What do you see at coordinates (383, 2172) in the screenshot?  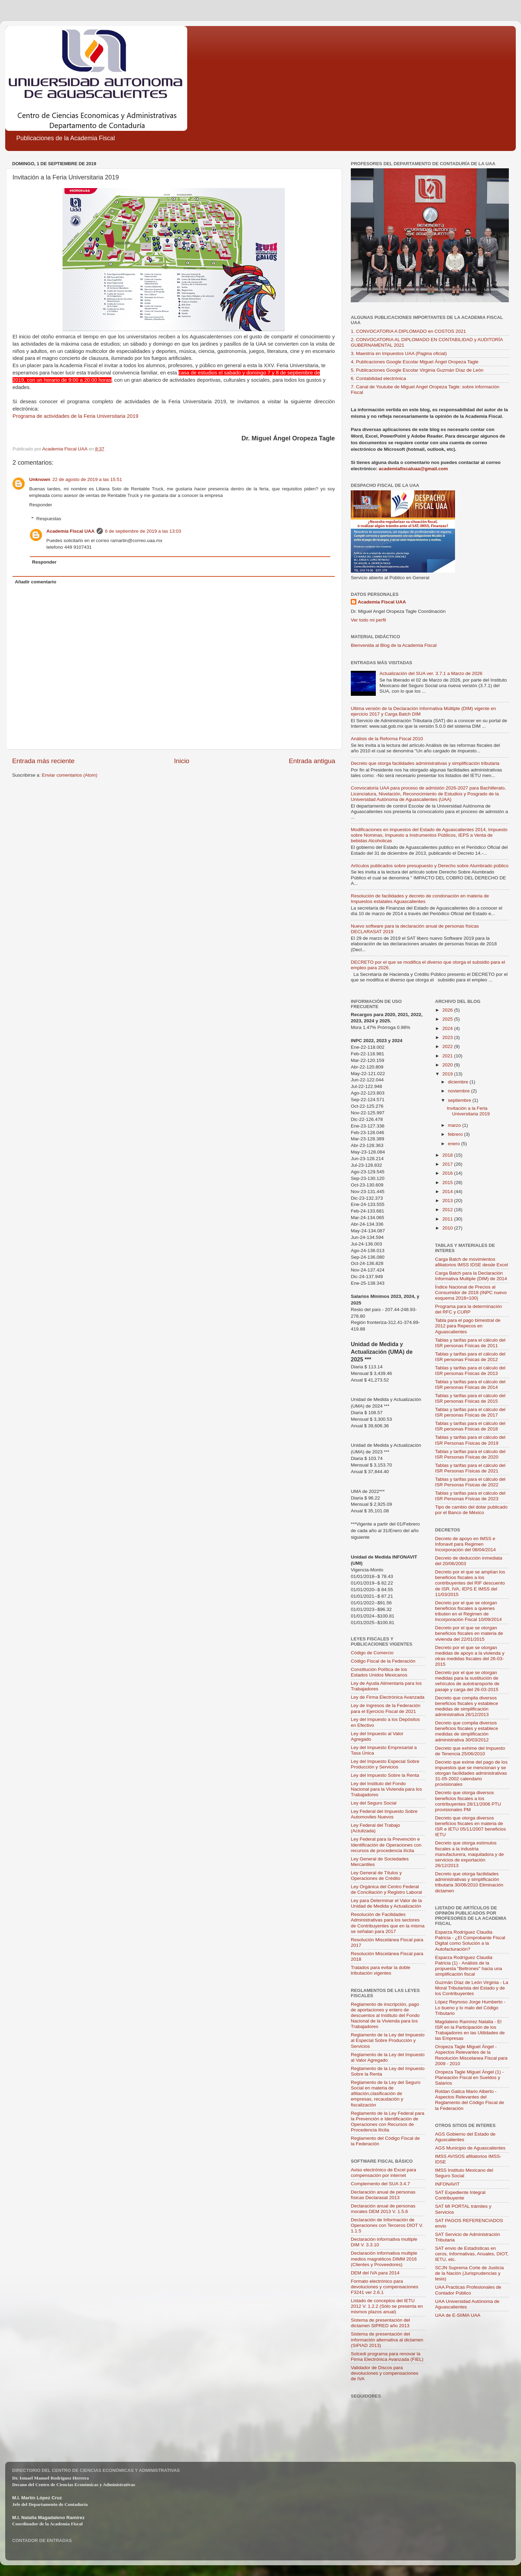 I see `Aviso electrónico de Excel para compensación por internet` at bounding box center [383, 2172].